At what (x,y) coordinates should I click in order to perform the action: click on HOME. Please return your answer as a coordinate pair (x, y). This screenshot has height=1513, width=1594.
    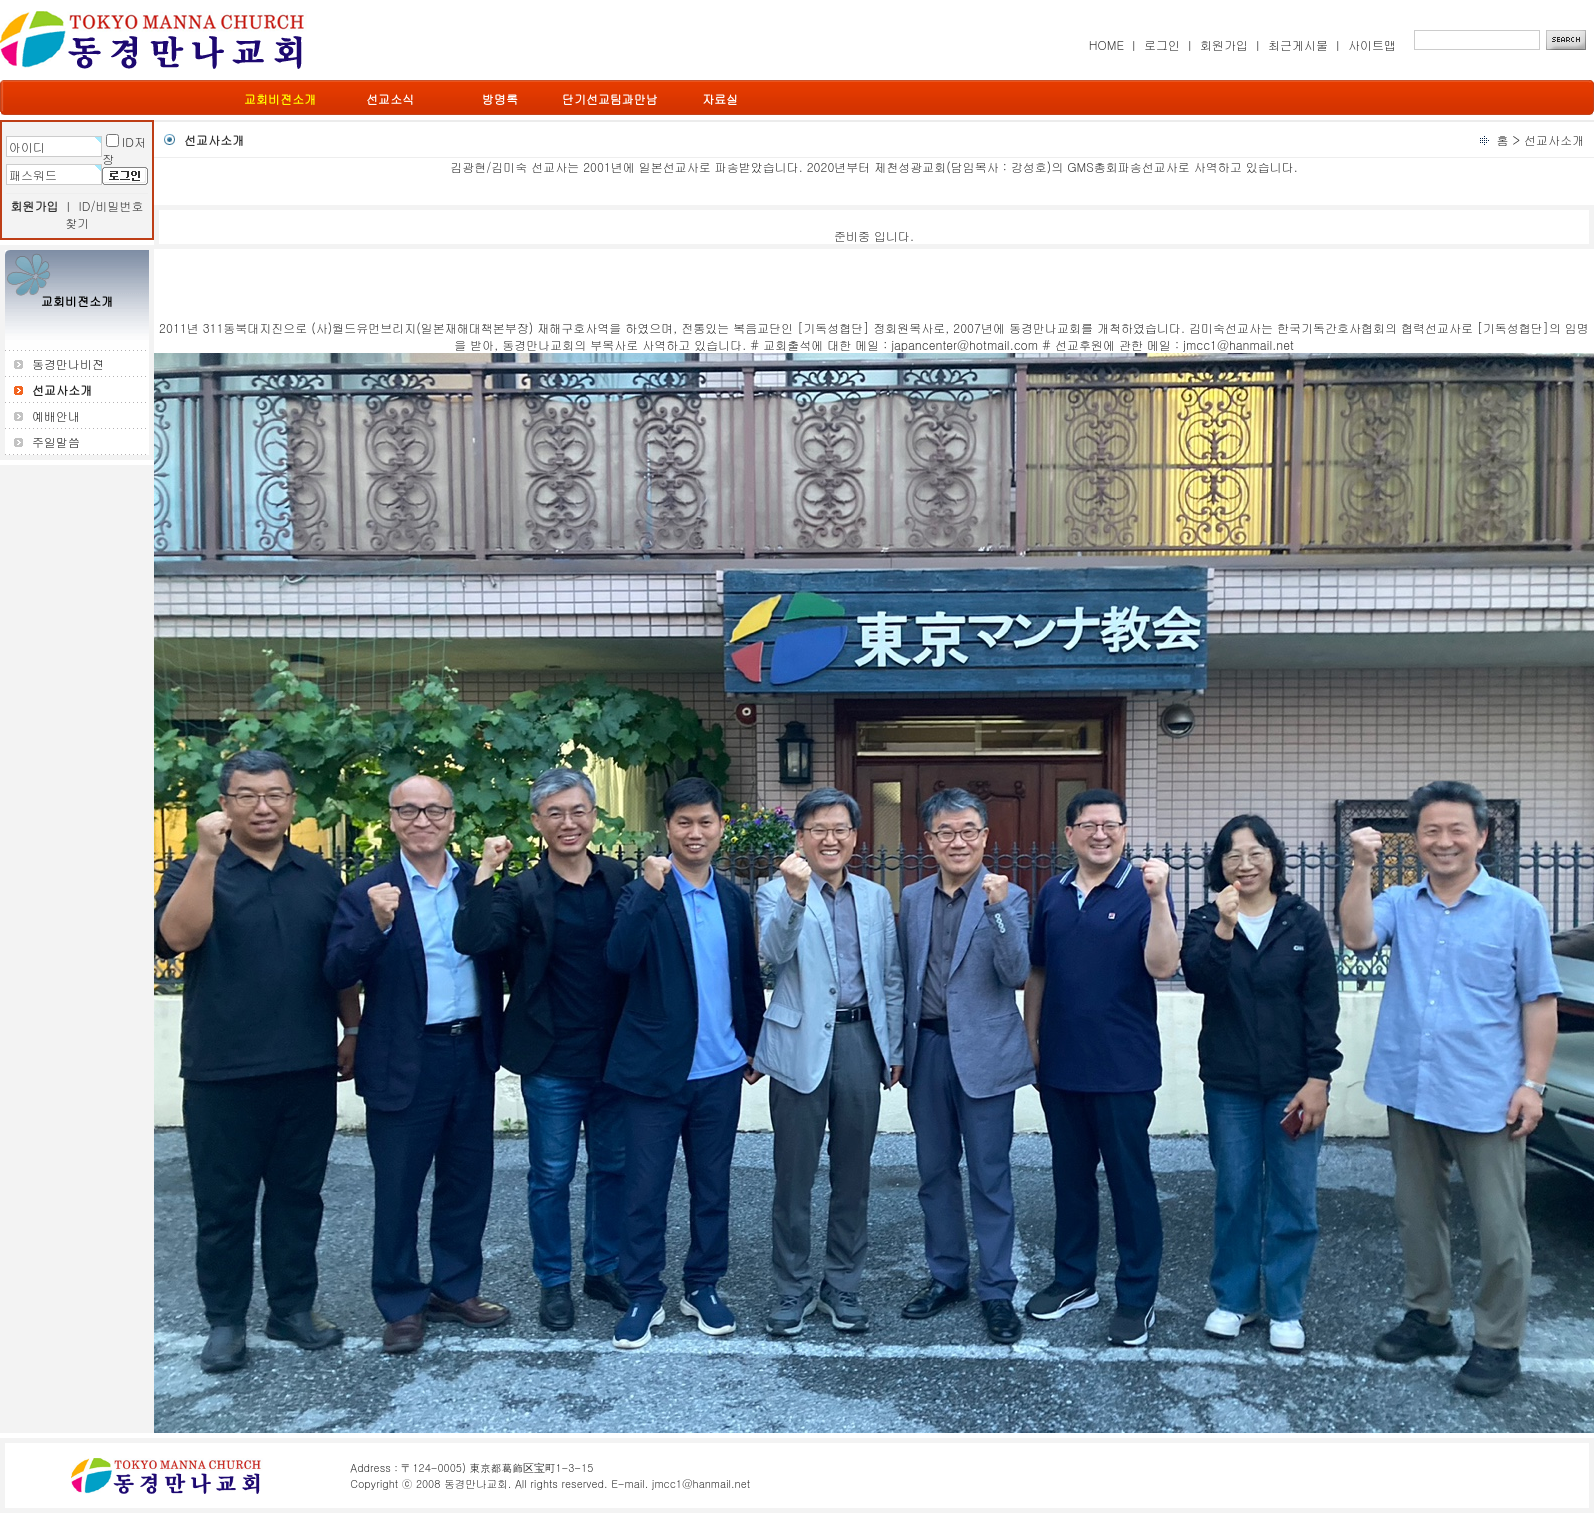
    Looking at the image, I should click on (1106, 44).